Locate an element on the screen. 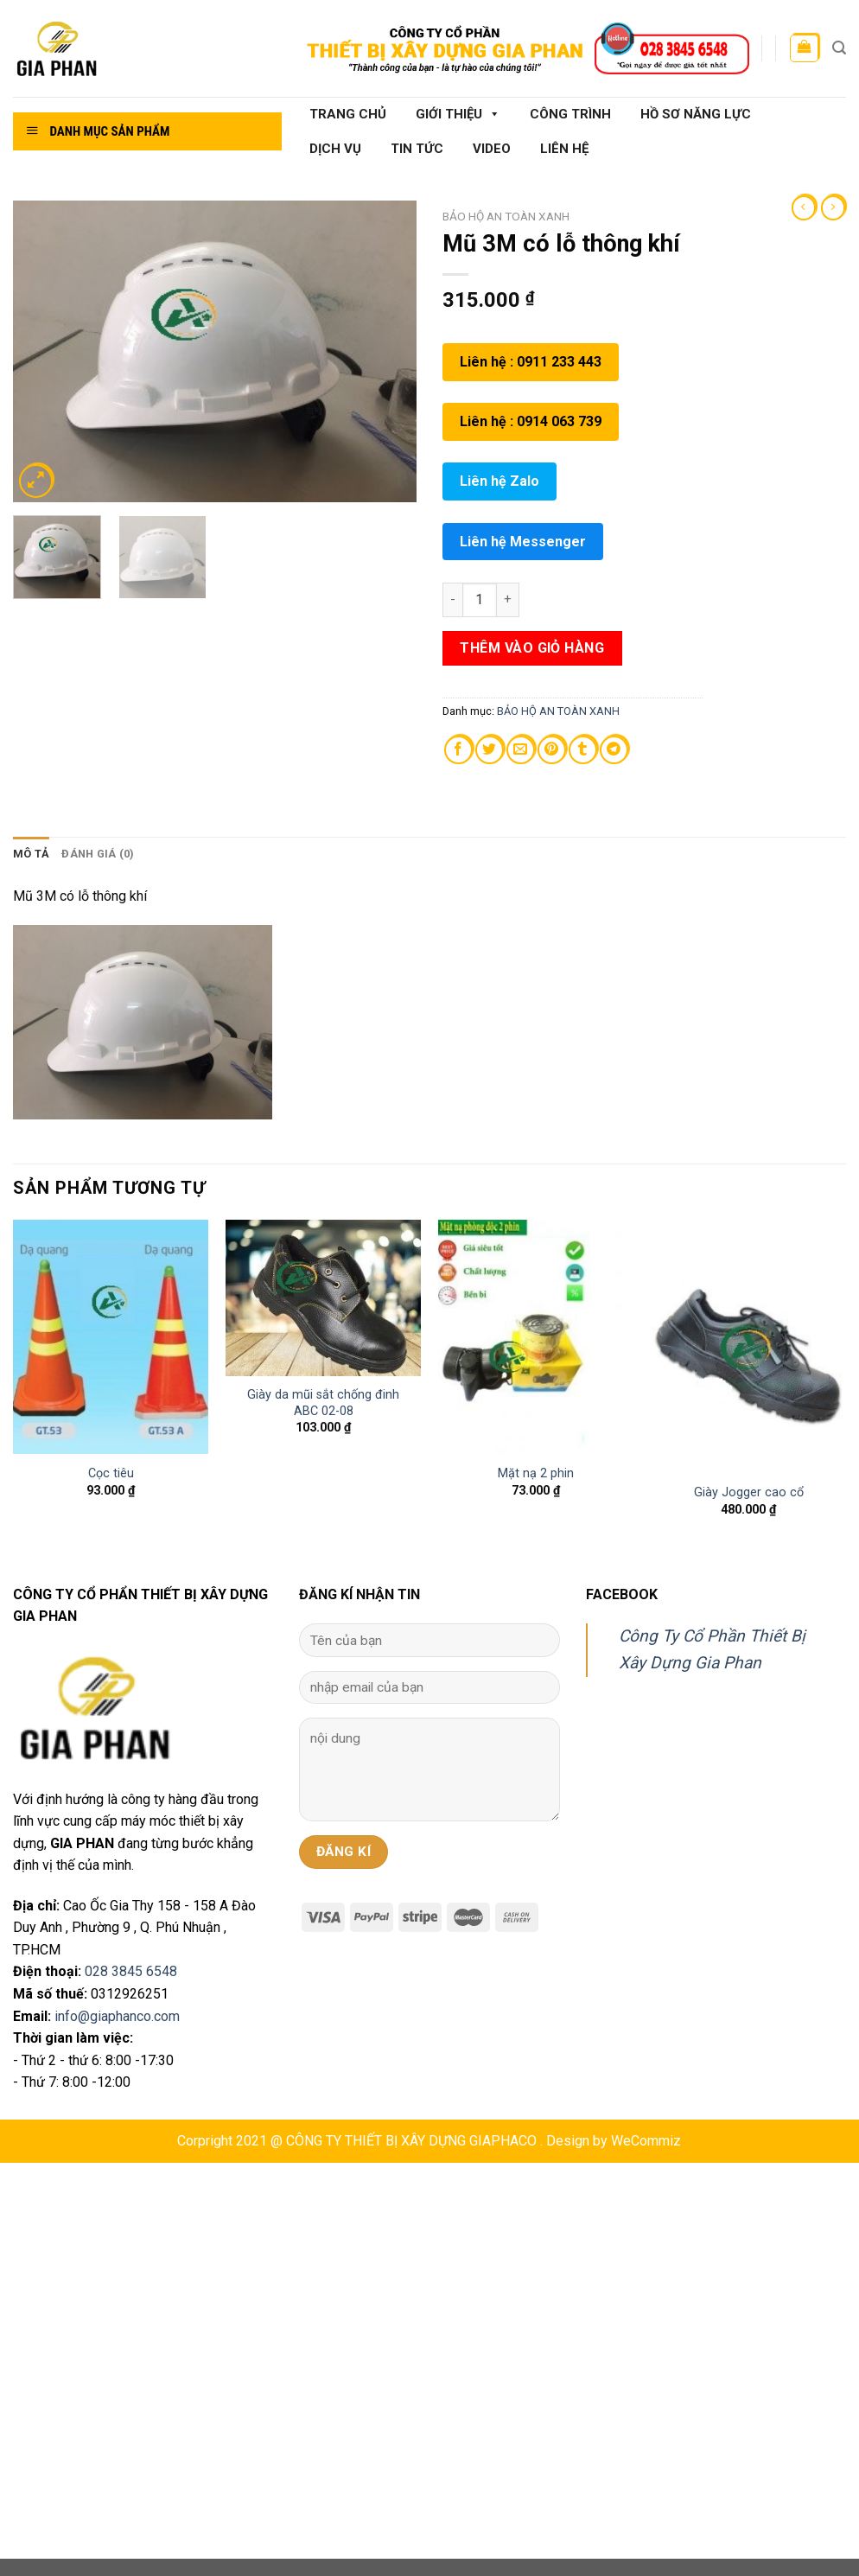  Video is located at coordinates (492, 148).